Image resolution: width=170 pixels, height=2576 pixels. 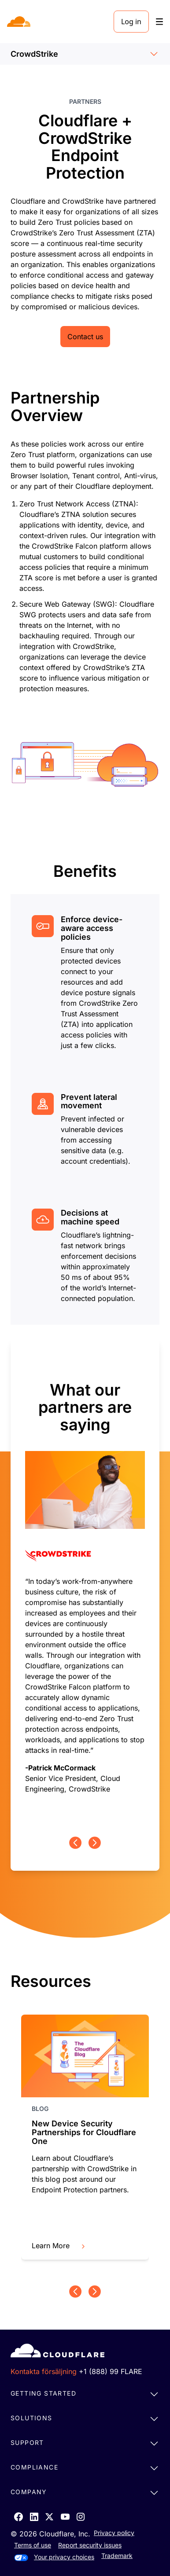 What do you see at coordinates (19, 21) in the screenshot?
I see `[Home]` at bounding box center [19, 21].